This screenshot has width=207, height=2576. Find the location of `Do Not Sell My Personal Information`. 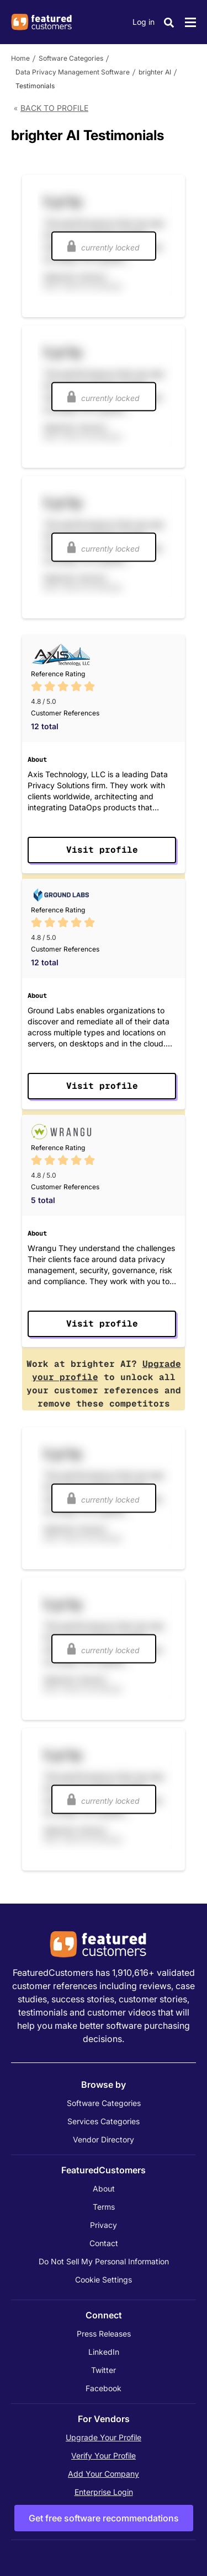

Do Not Sell My Personal Information is located at coordinates (104, 2261).